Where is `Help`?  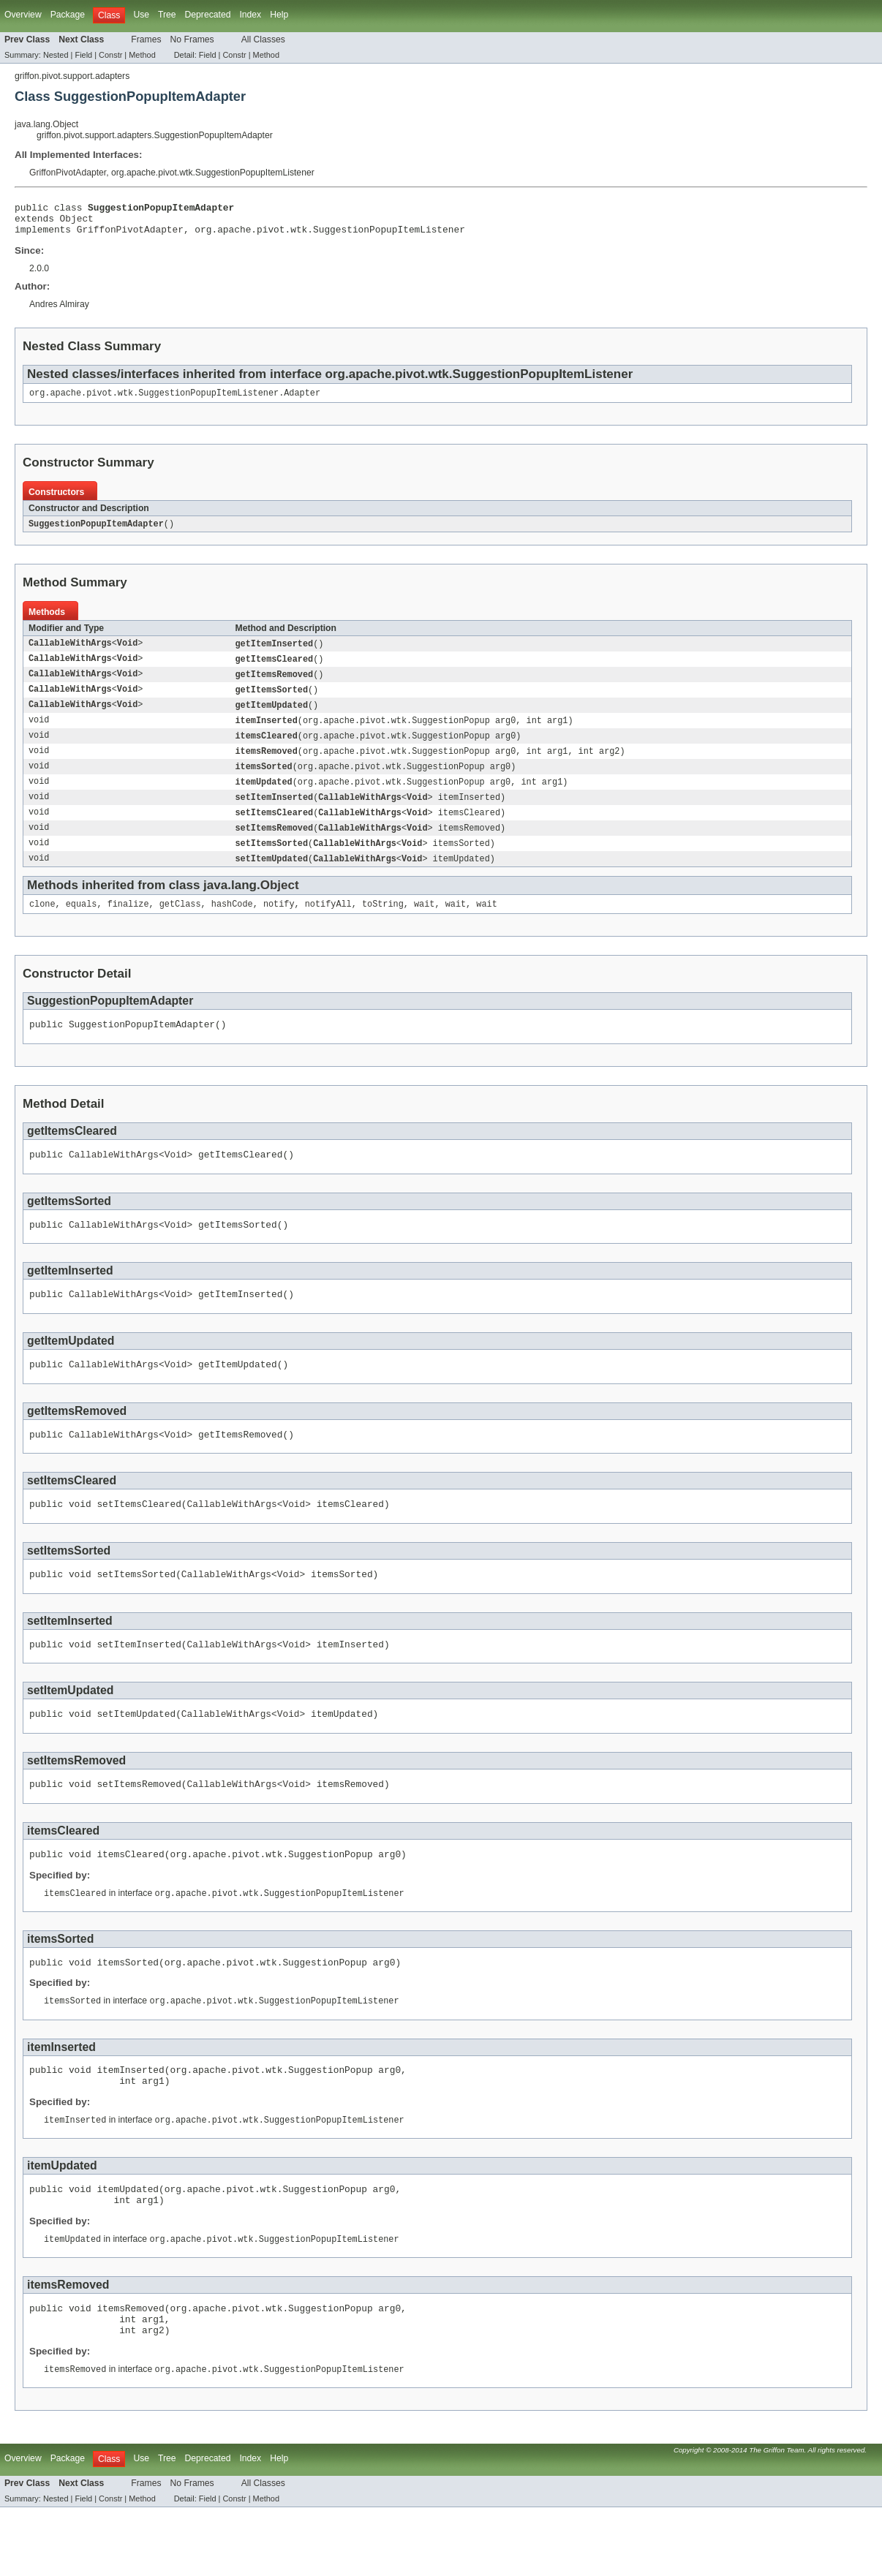
Help is located at coordinates (279, 15).